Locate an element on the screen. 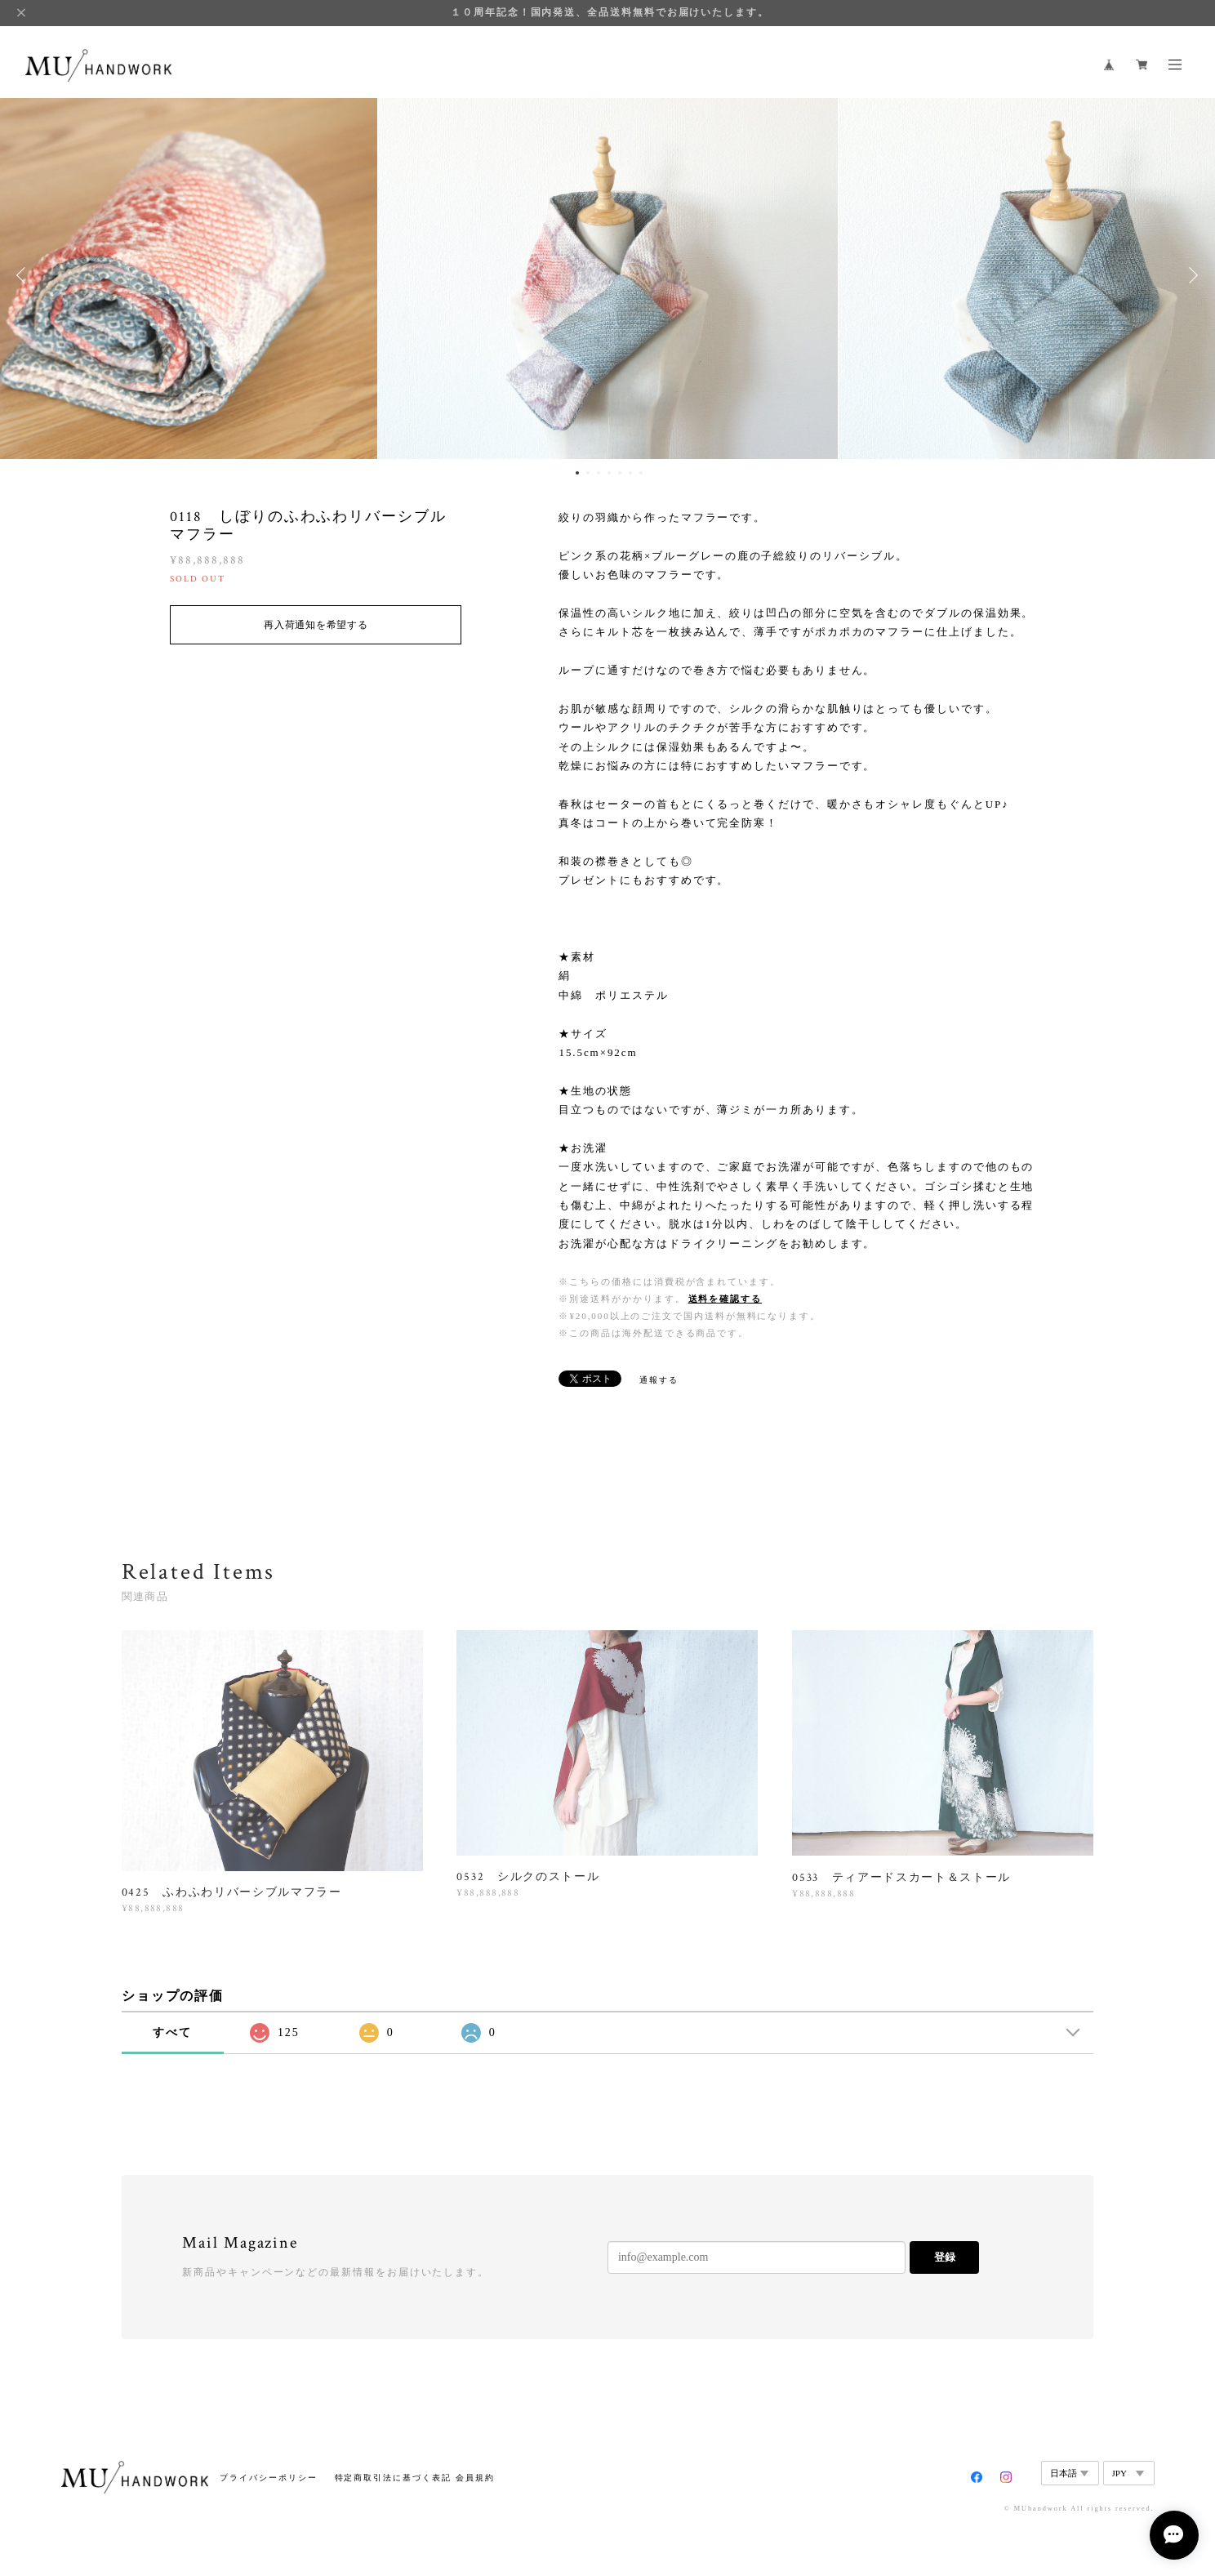 The width and height of the screenshot is (1215, 2576). 6 [button] is located at coordinates (630, 473).